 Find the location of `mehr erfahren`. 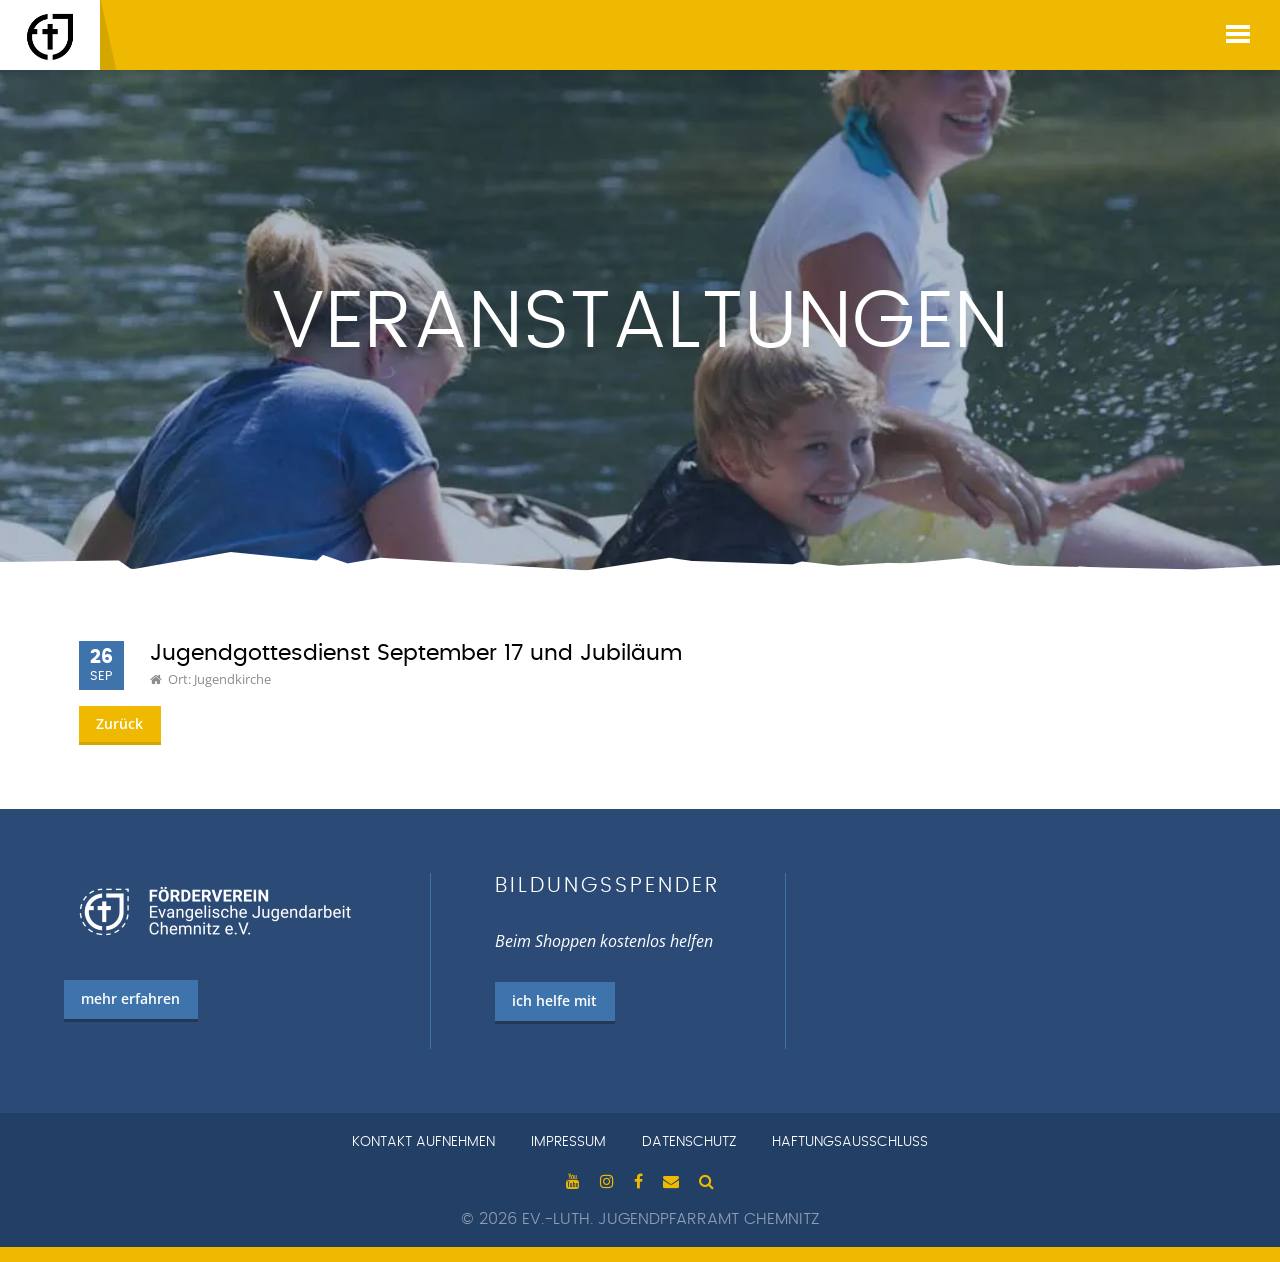

mehr erfahren is located at coordinates (130, 998).